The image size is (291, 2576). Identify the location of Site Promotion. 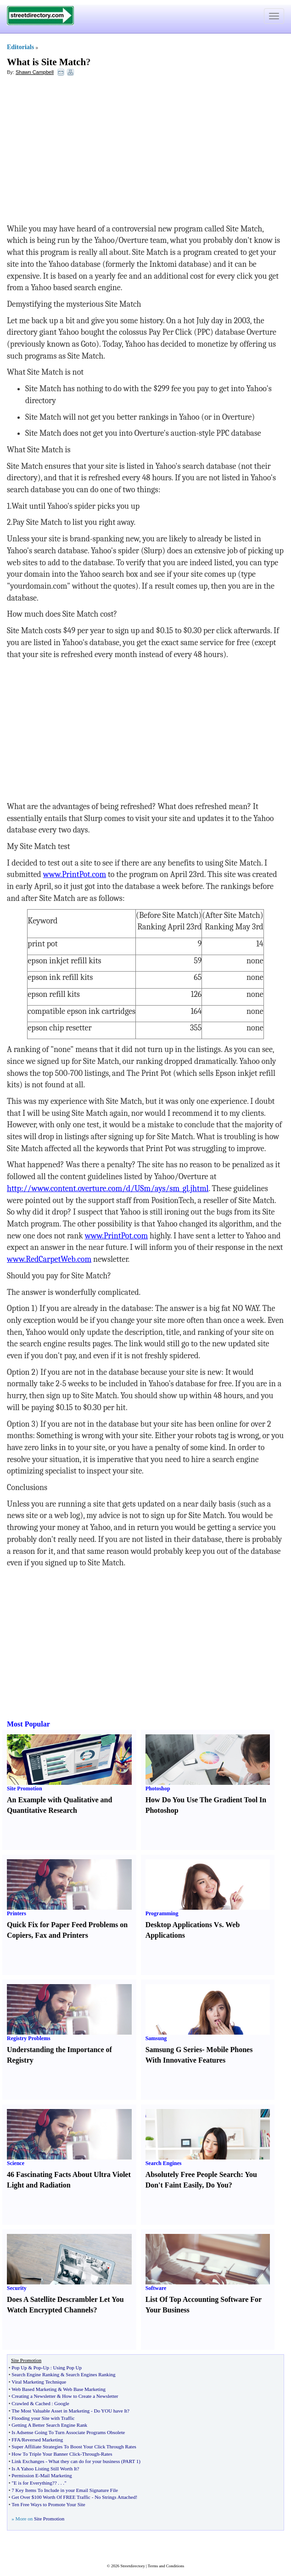
(24, 1788).